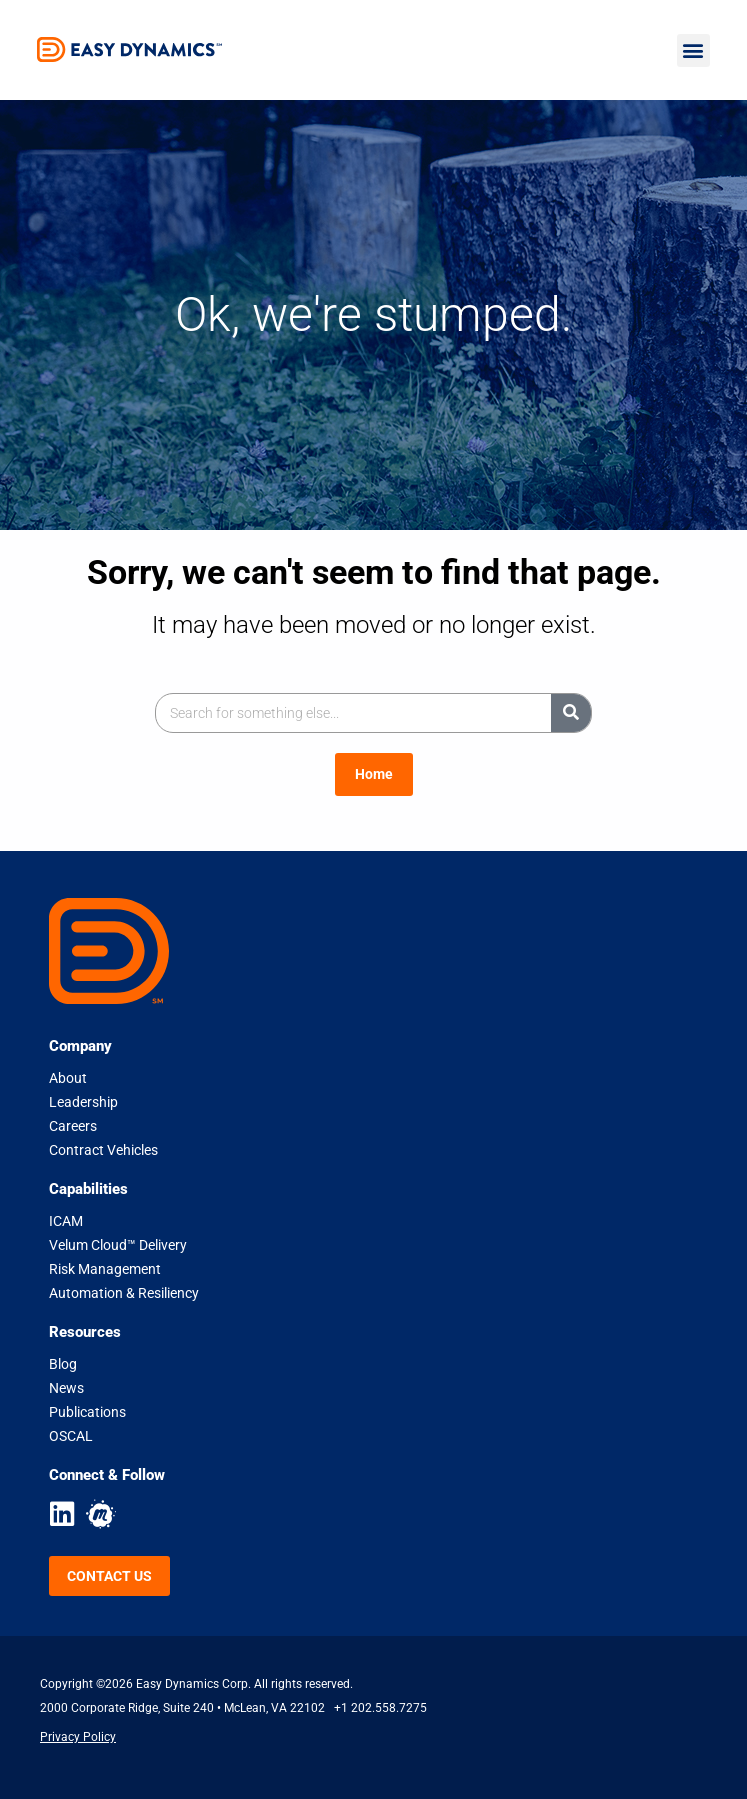 Image resolution: width=747 pixels, height=1799 pixels. I want to click on [Search], so click(571, 713).